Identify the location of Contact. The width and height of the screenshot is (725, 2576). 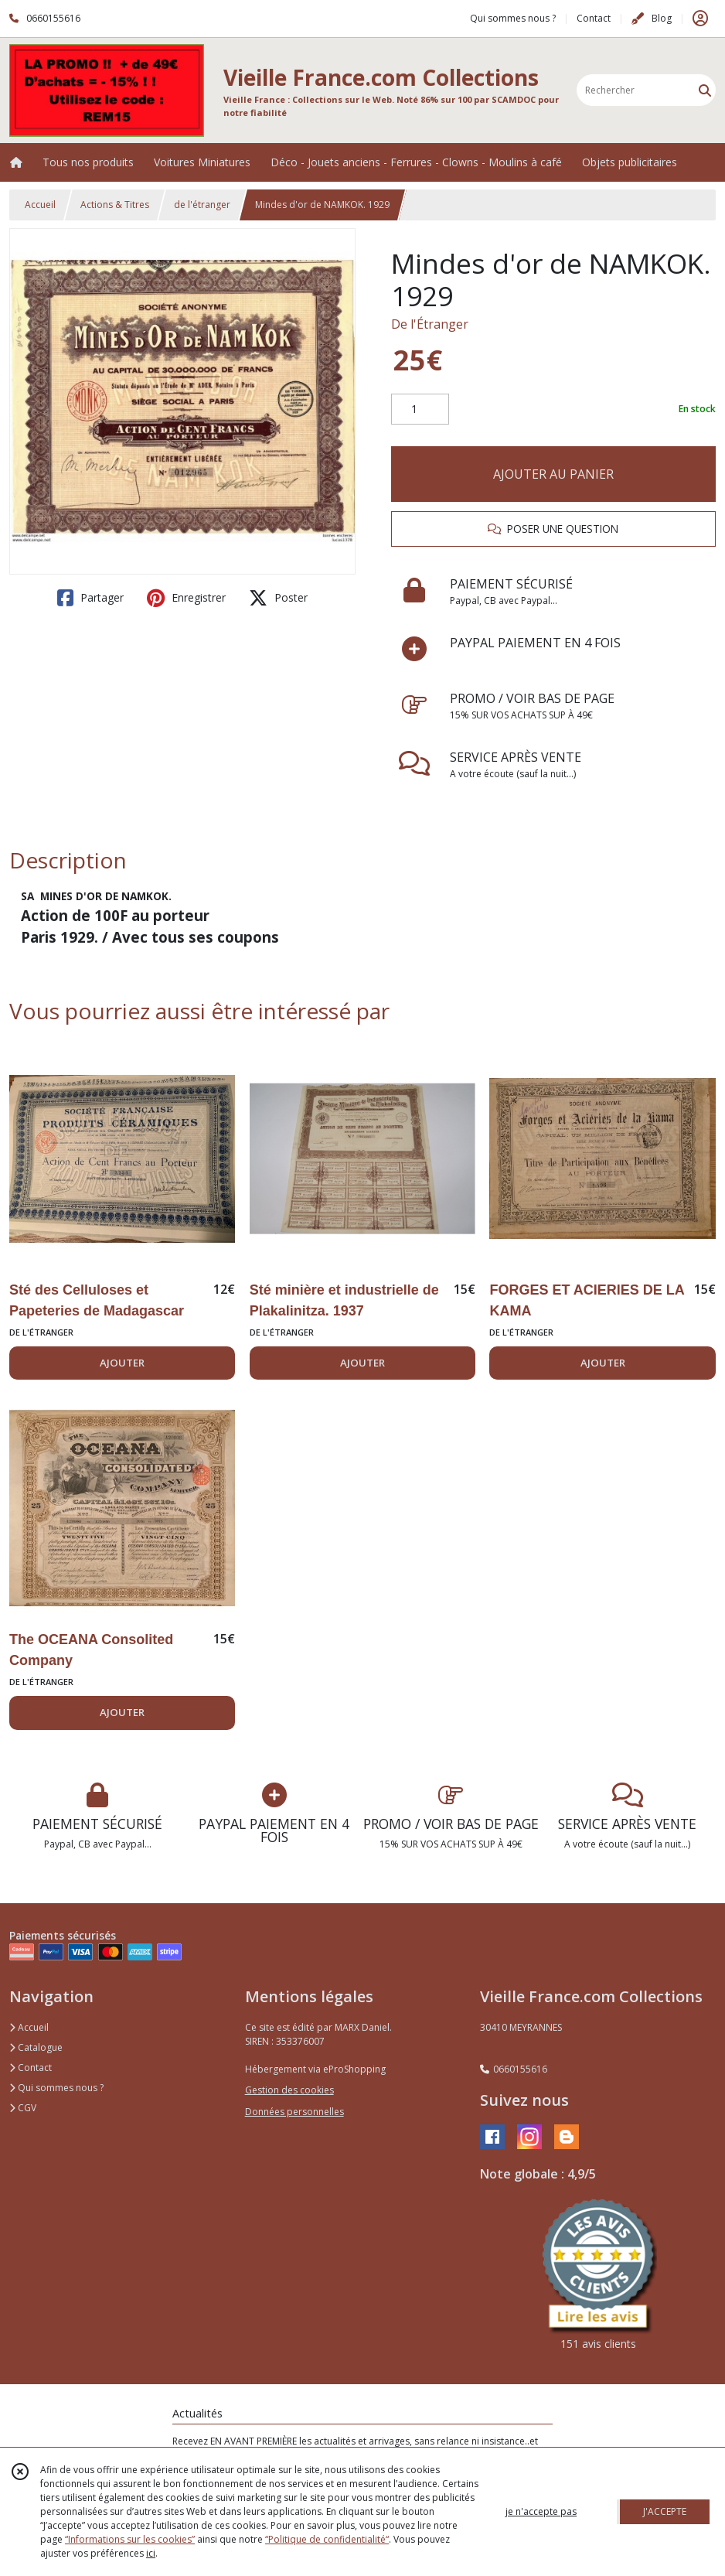
(594, 18).